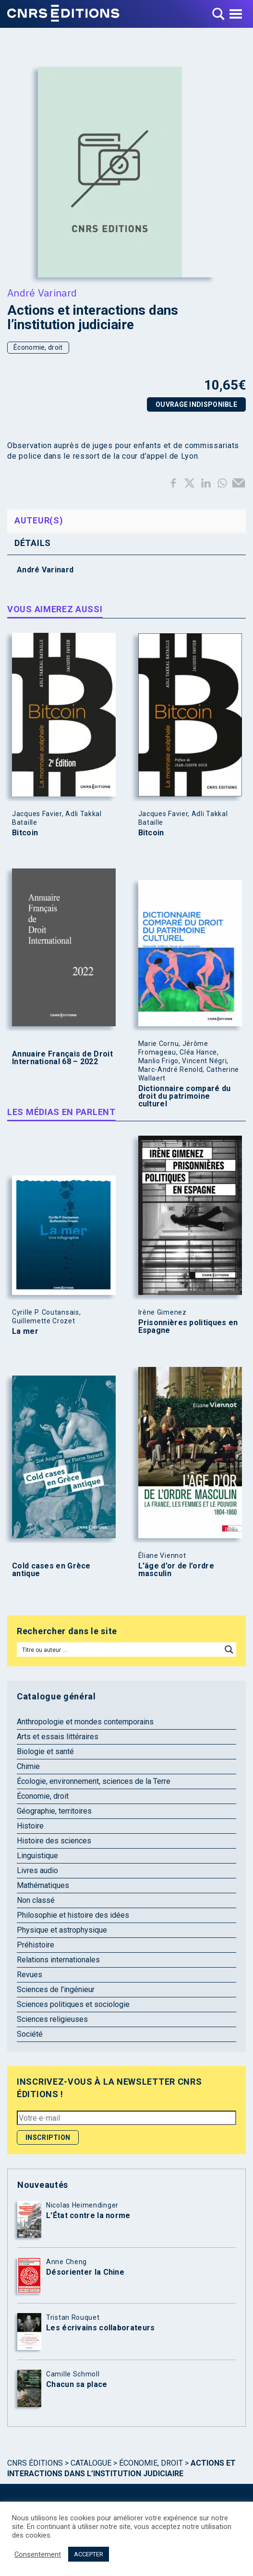 This screenshot has height=2576, width=253. I want to click on Chimie, so click(28, 1766).